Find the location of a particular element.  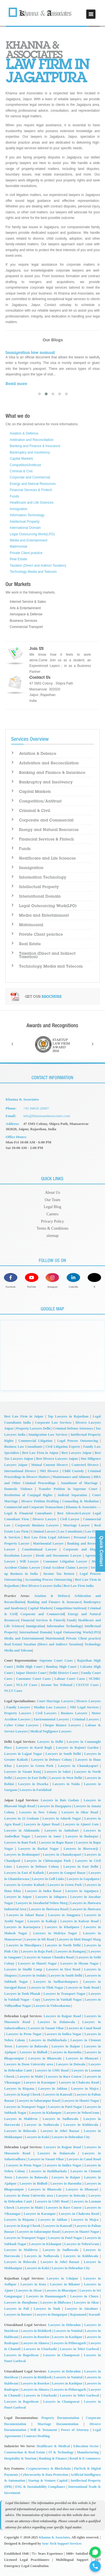

Best Law Firm Legal Advisors is located at coordinates (47, 1537).